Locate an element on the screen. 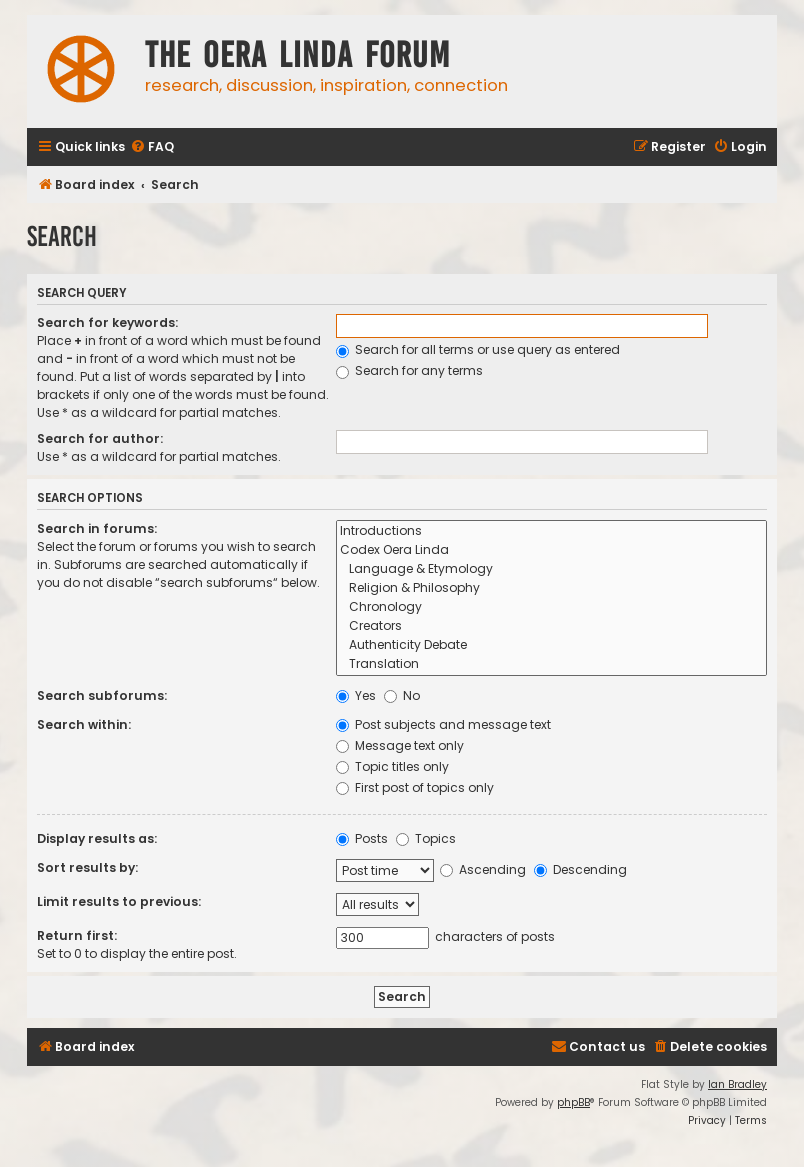 The height and width of the screenshot is (1167, 804). Display results as: is located at coordinates (97, 838).